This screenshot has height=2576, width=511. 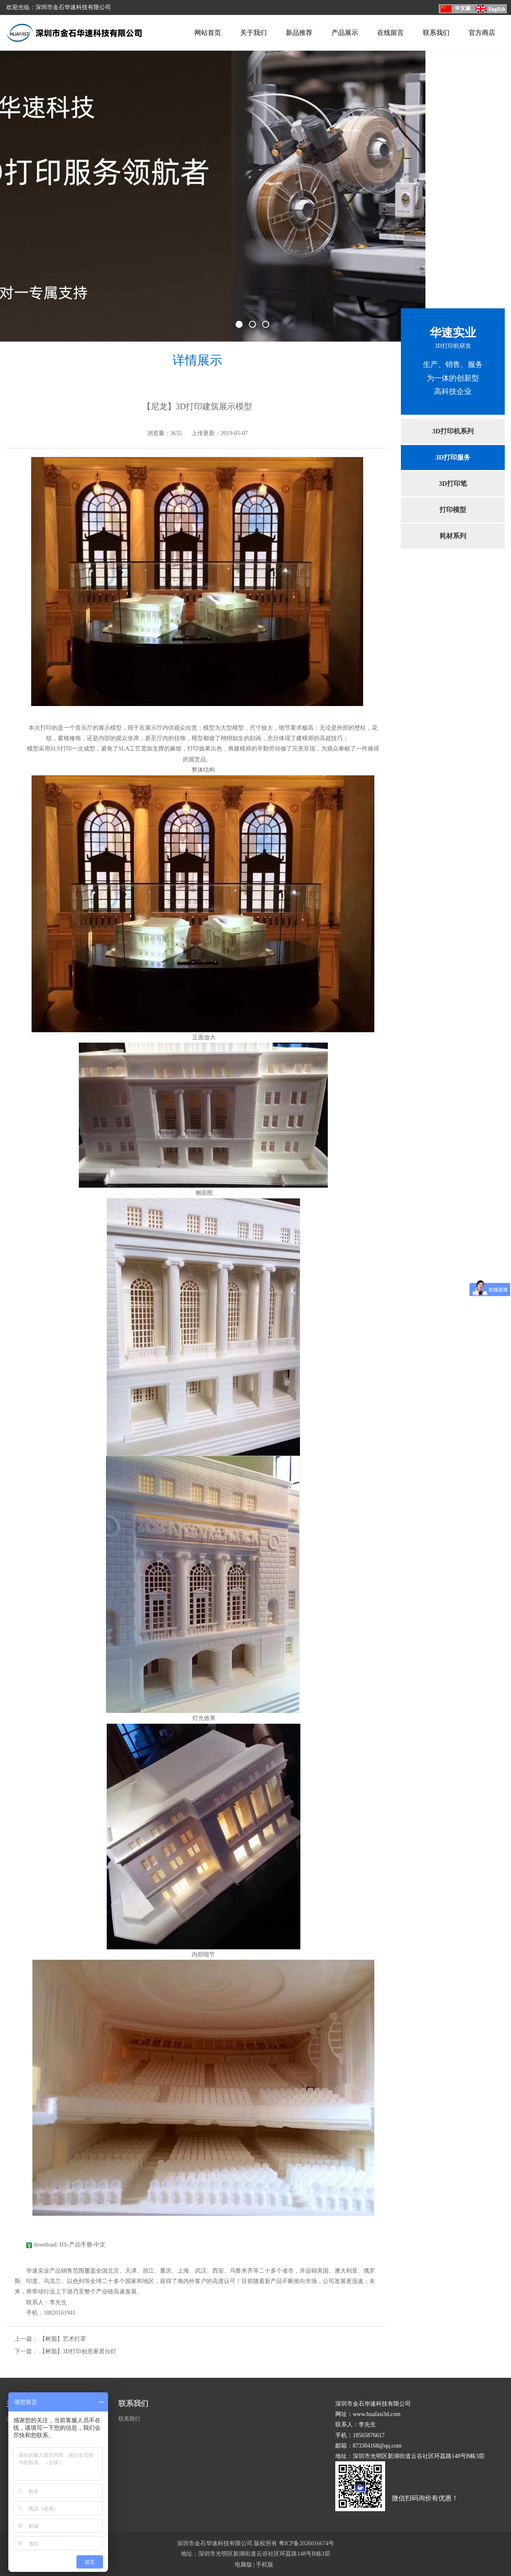 What do you see at coordinates (453, 431) in the screenshot?
I see `3D打印机系列` at bounding box center [453, 431].